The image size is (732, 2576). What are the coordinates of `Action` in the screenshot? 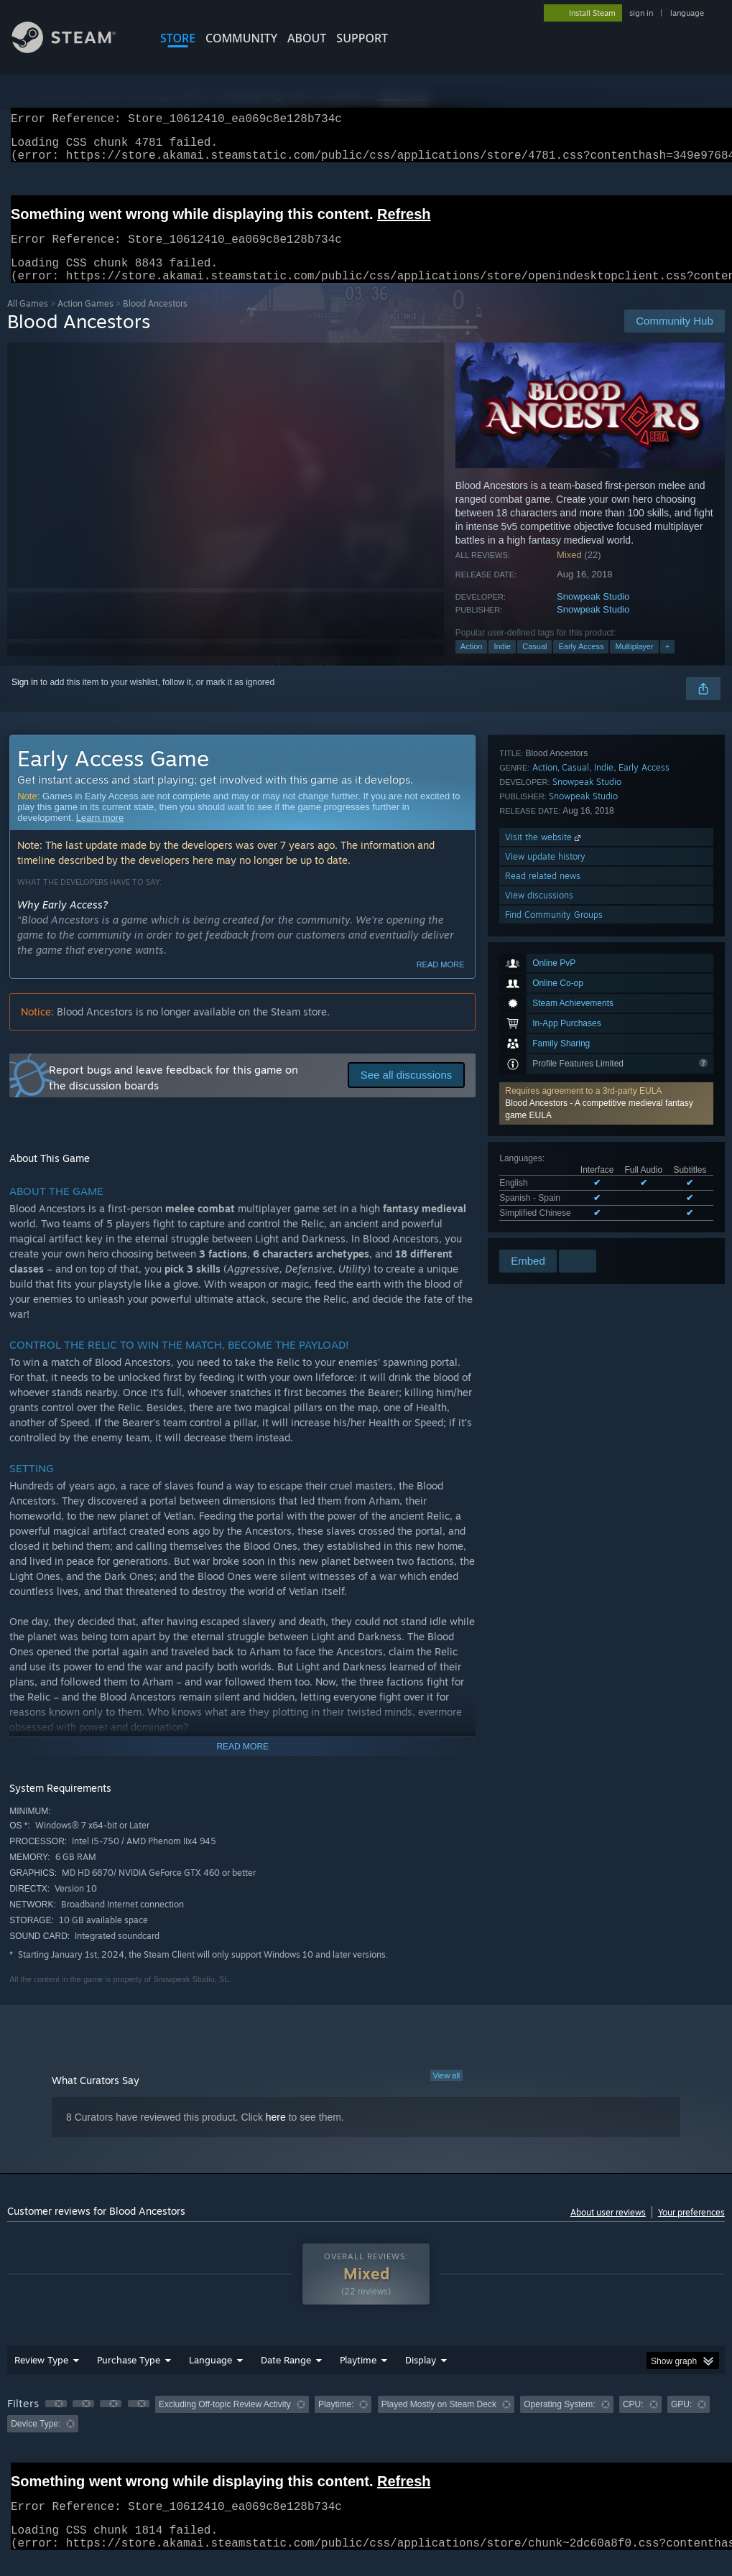 It's located at (471, 663).